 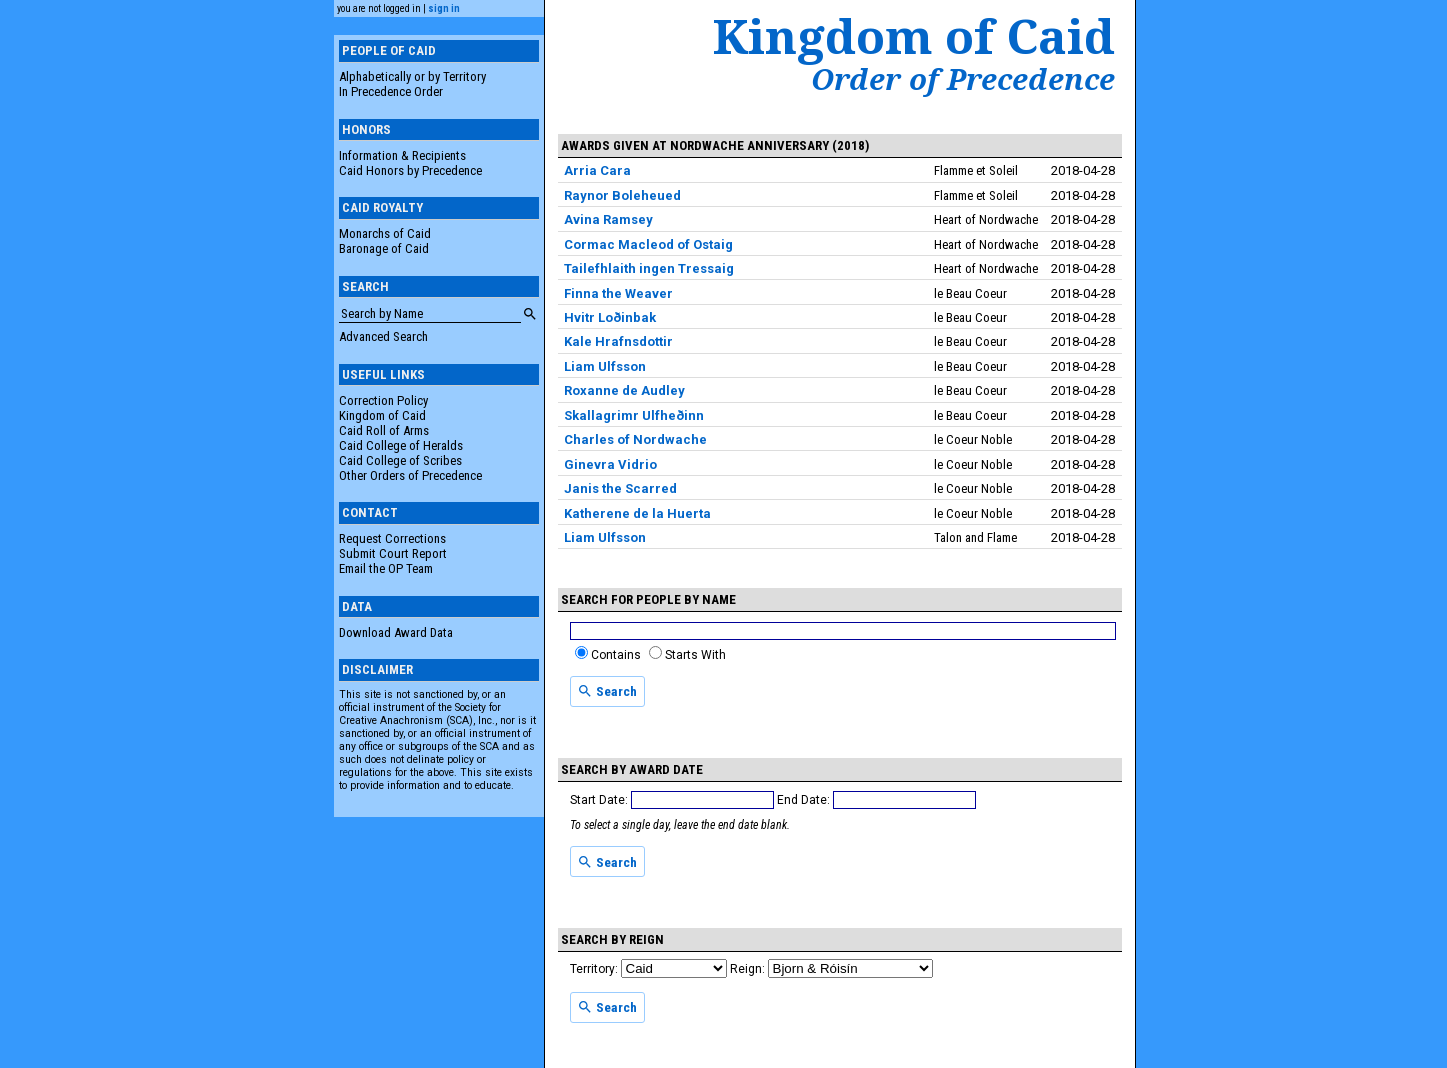 I want to click on Kale Hrafnsdottir, so click(x=618, y=341).